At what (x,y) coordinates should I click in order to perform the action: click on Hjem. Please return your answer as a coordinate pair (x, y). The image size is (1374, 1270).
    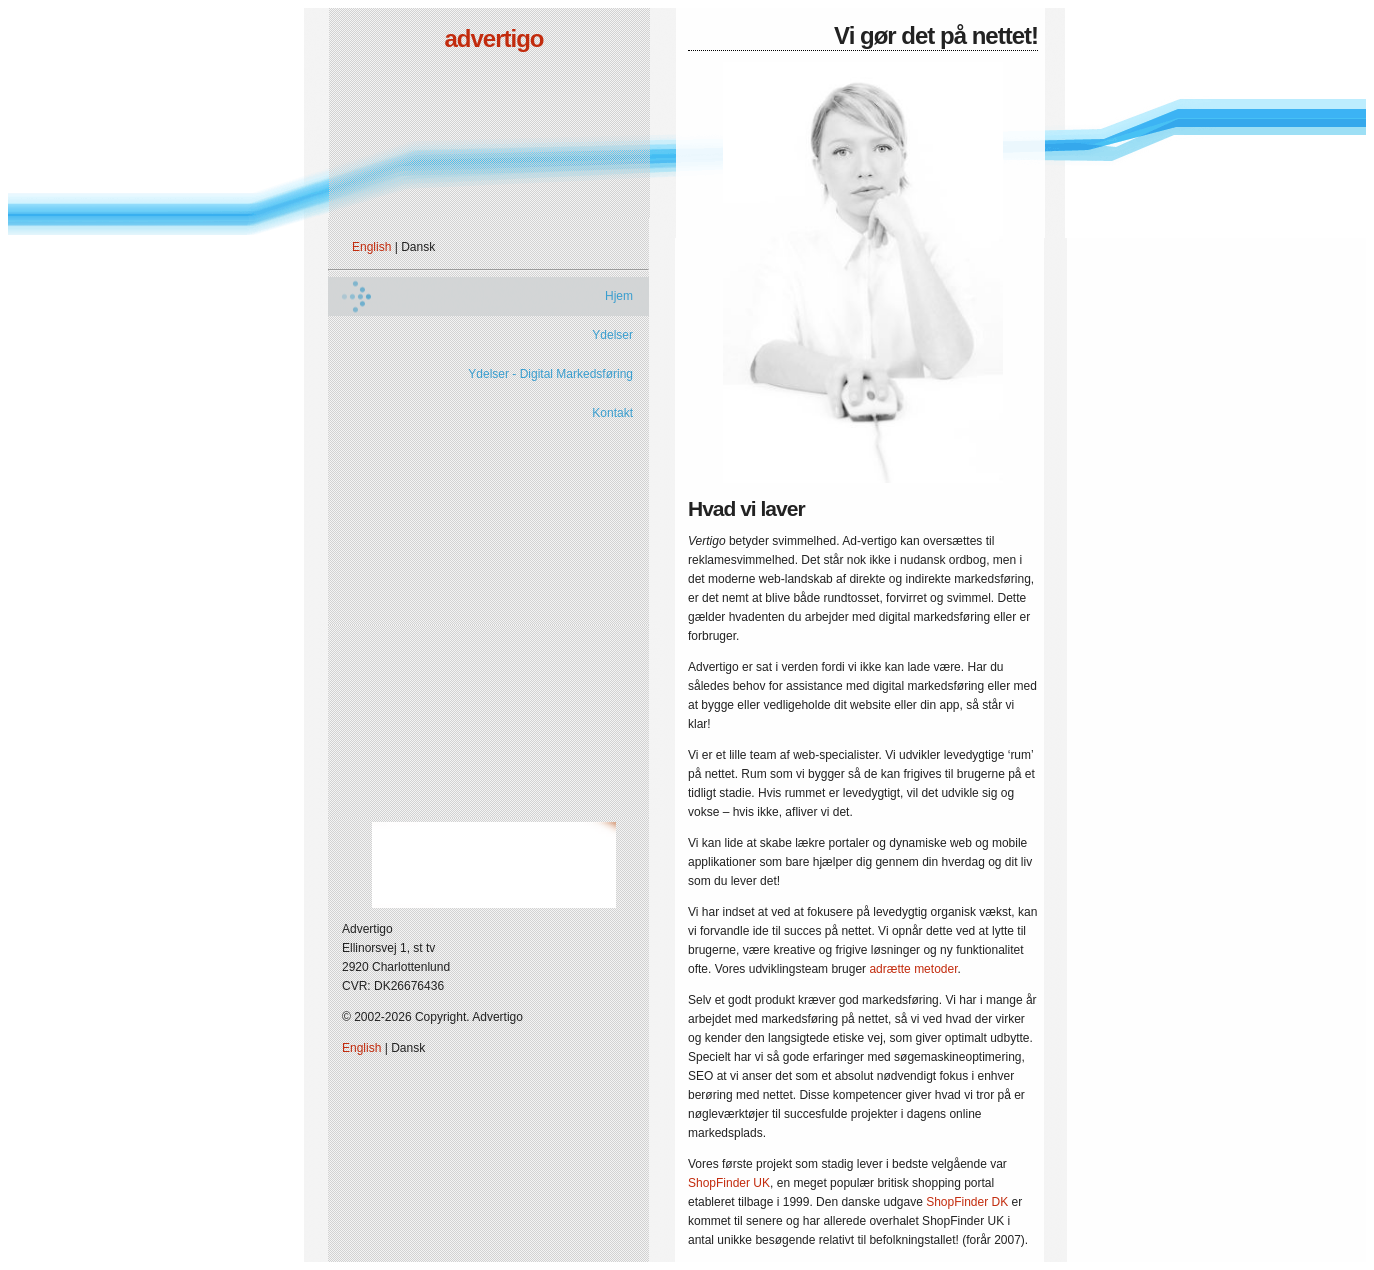
    Looking at the image, I should click on (619, 296).